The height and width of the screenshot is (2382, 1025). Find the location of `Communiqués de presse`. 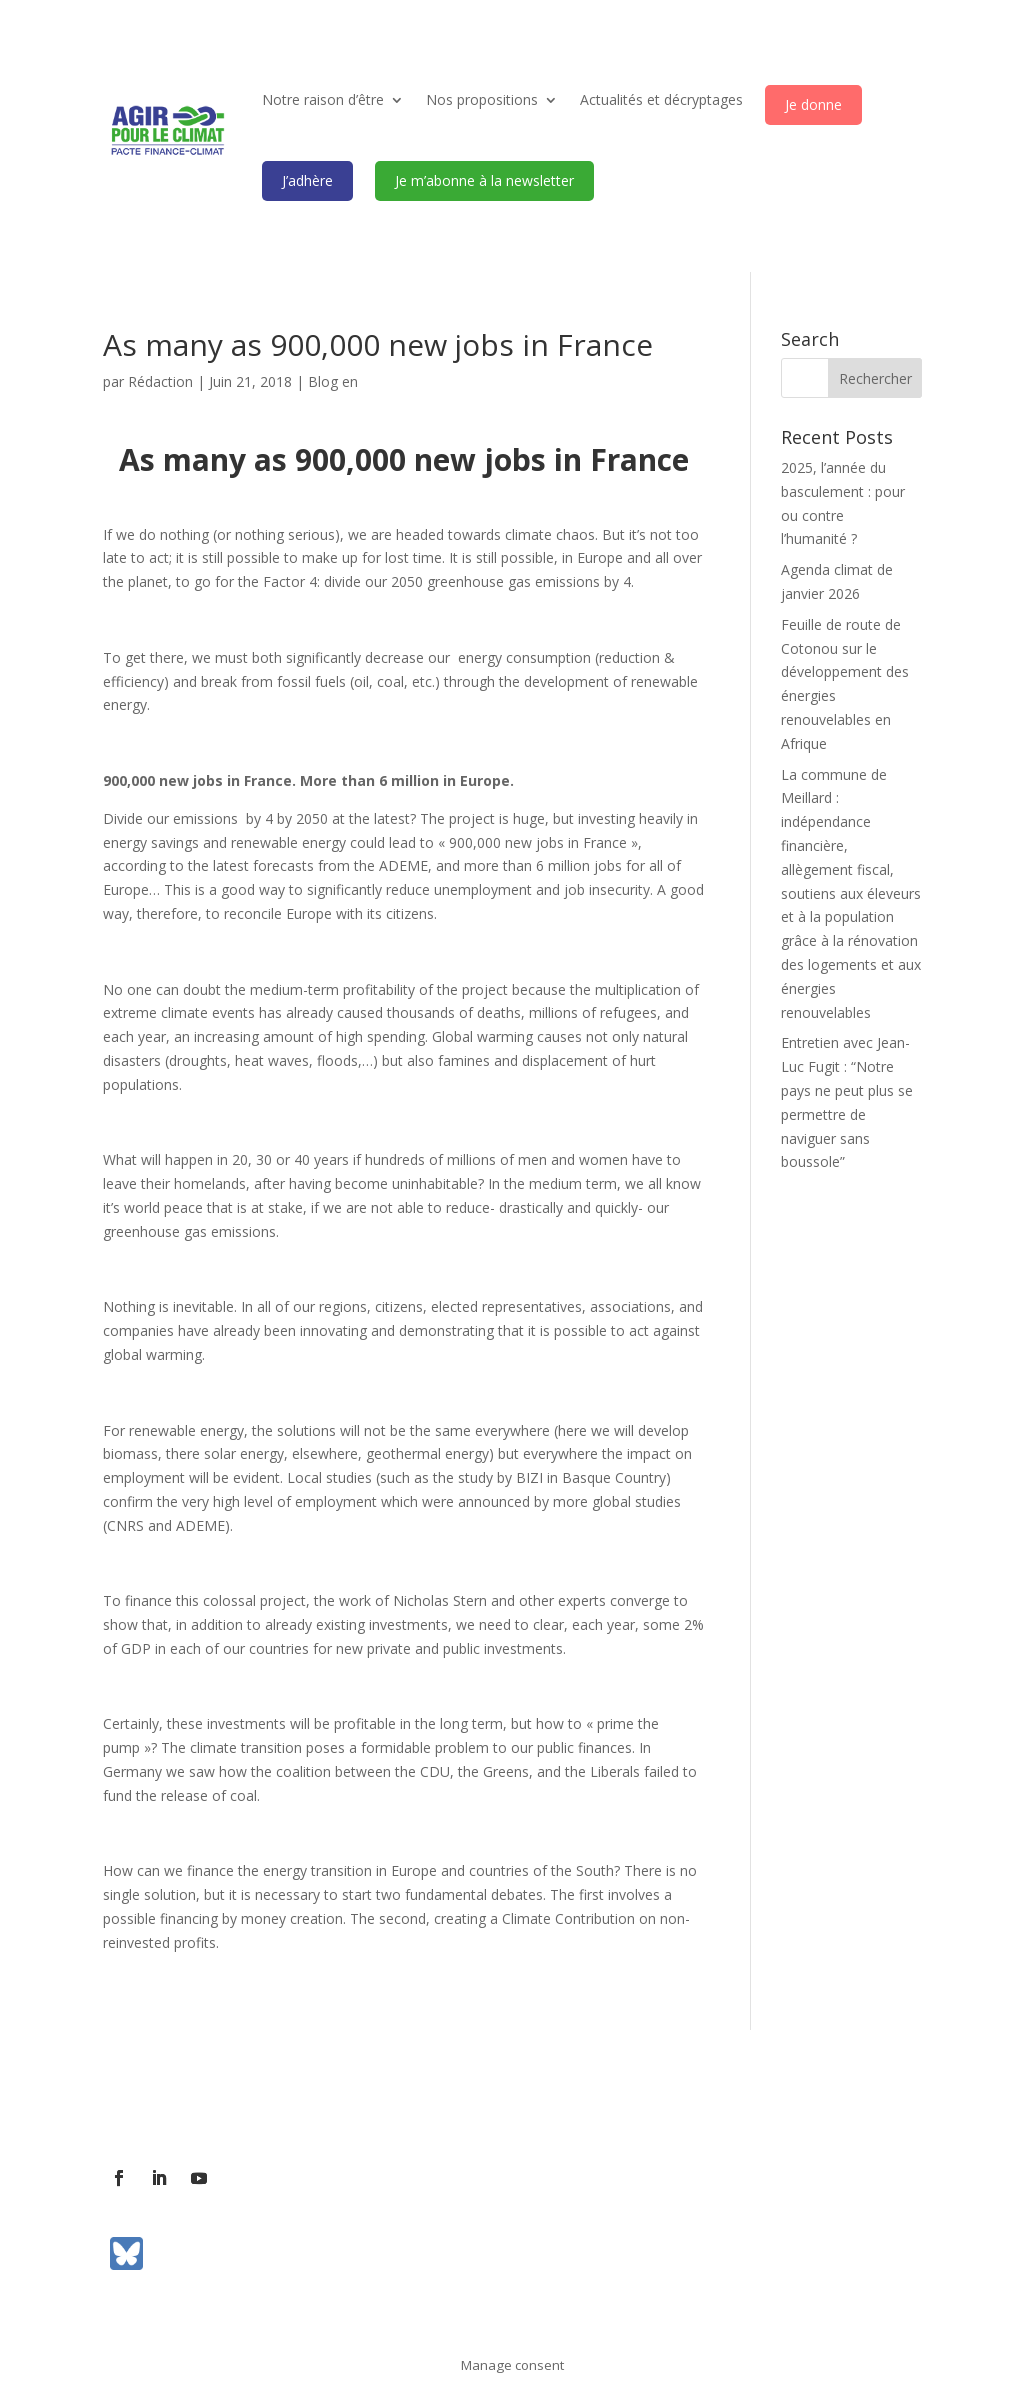

Communiqués de presse is located at coordinates (482, 2107).